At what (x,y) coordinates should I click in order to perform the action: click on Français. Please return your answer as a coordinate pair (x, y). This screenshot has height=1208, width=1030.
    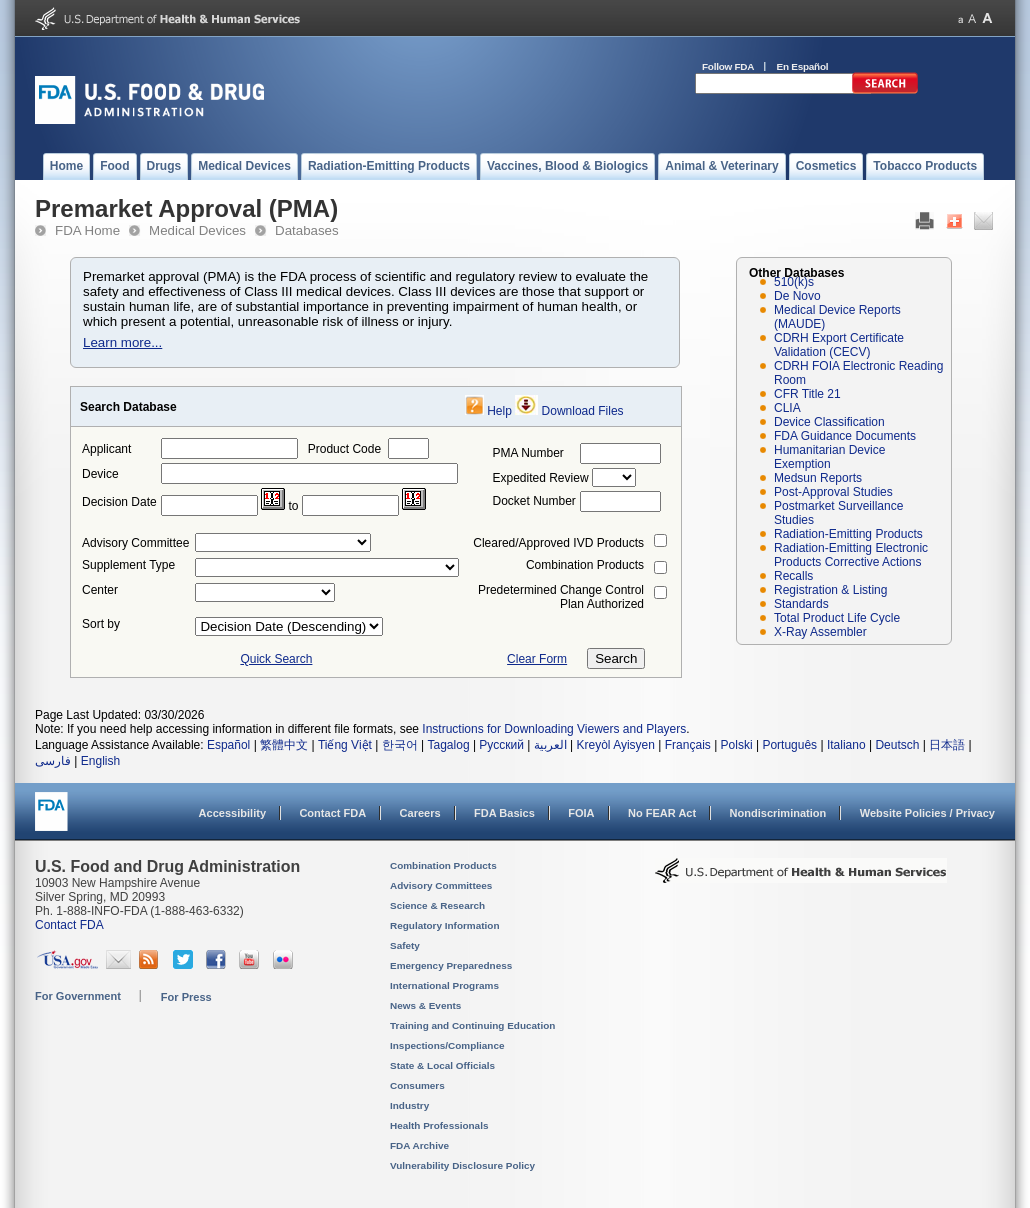
    Looking at the image, I should click on (688, 745).